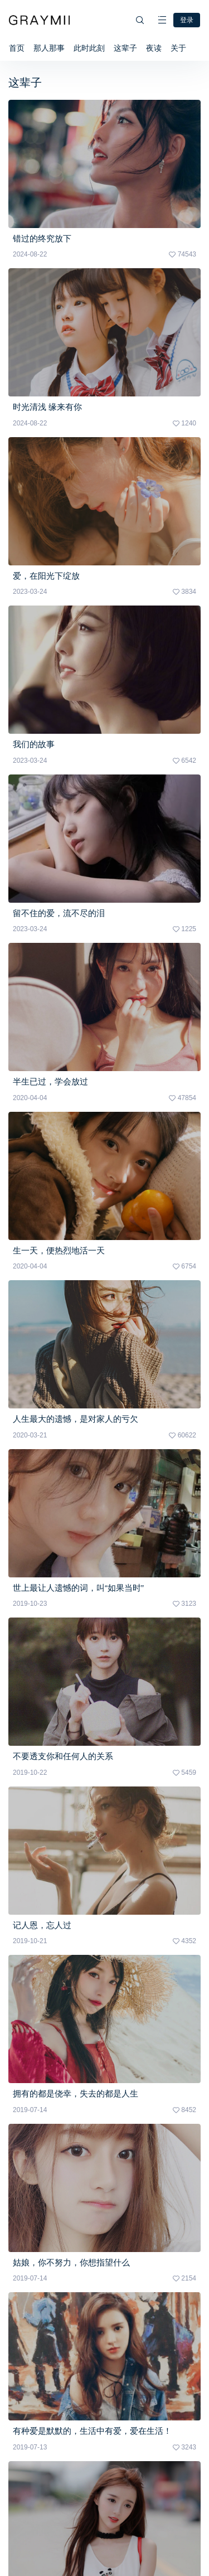 The image size is (209, 2576). What do you see at coordinates (92, 2430) in the screenshot?
I see `有种爱是默默的，生活中有爱，爱在生活！` at bounding box center [92, 2430].